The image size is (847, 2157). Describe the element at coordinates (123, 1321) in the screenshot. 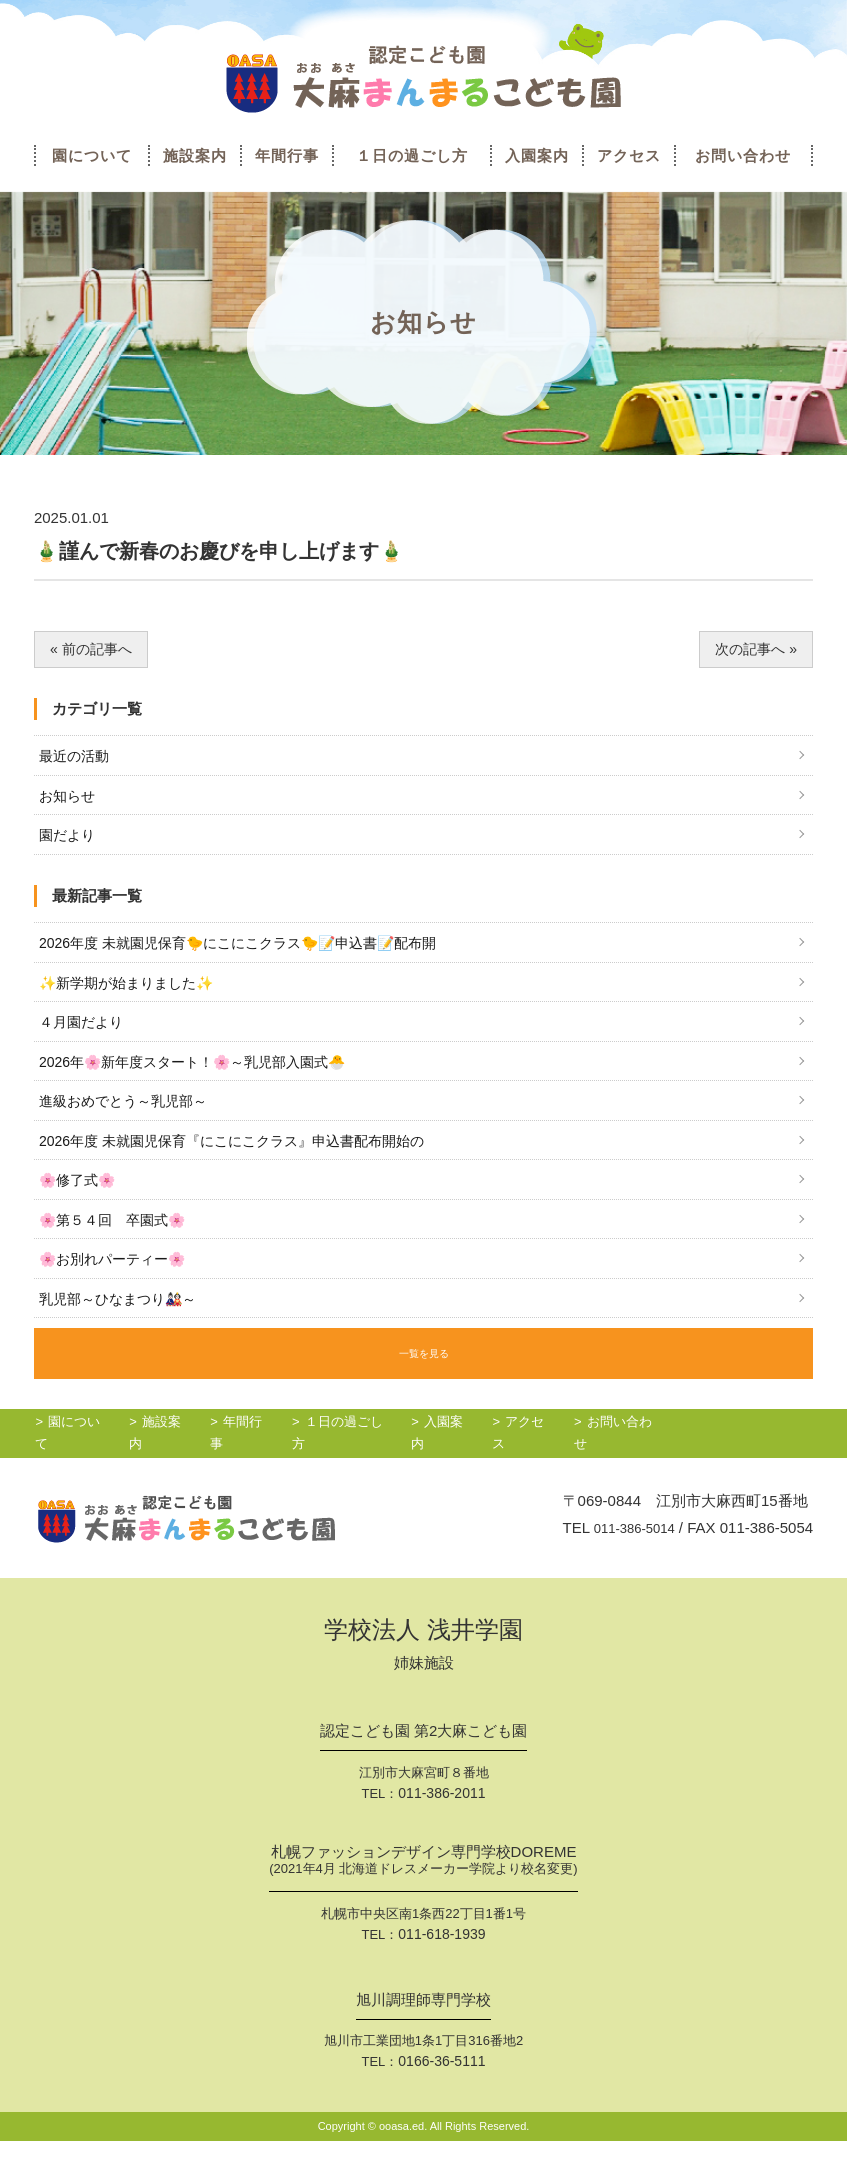

I see `乳児部～ひなまつり🎎～` at that location.